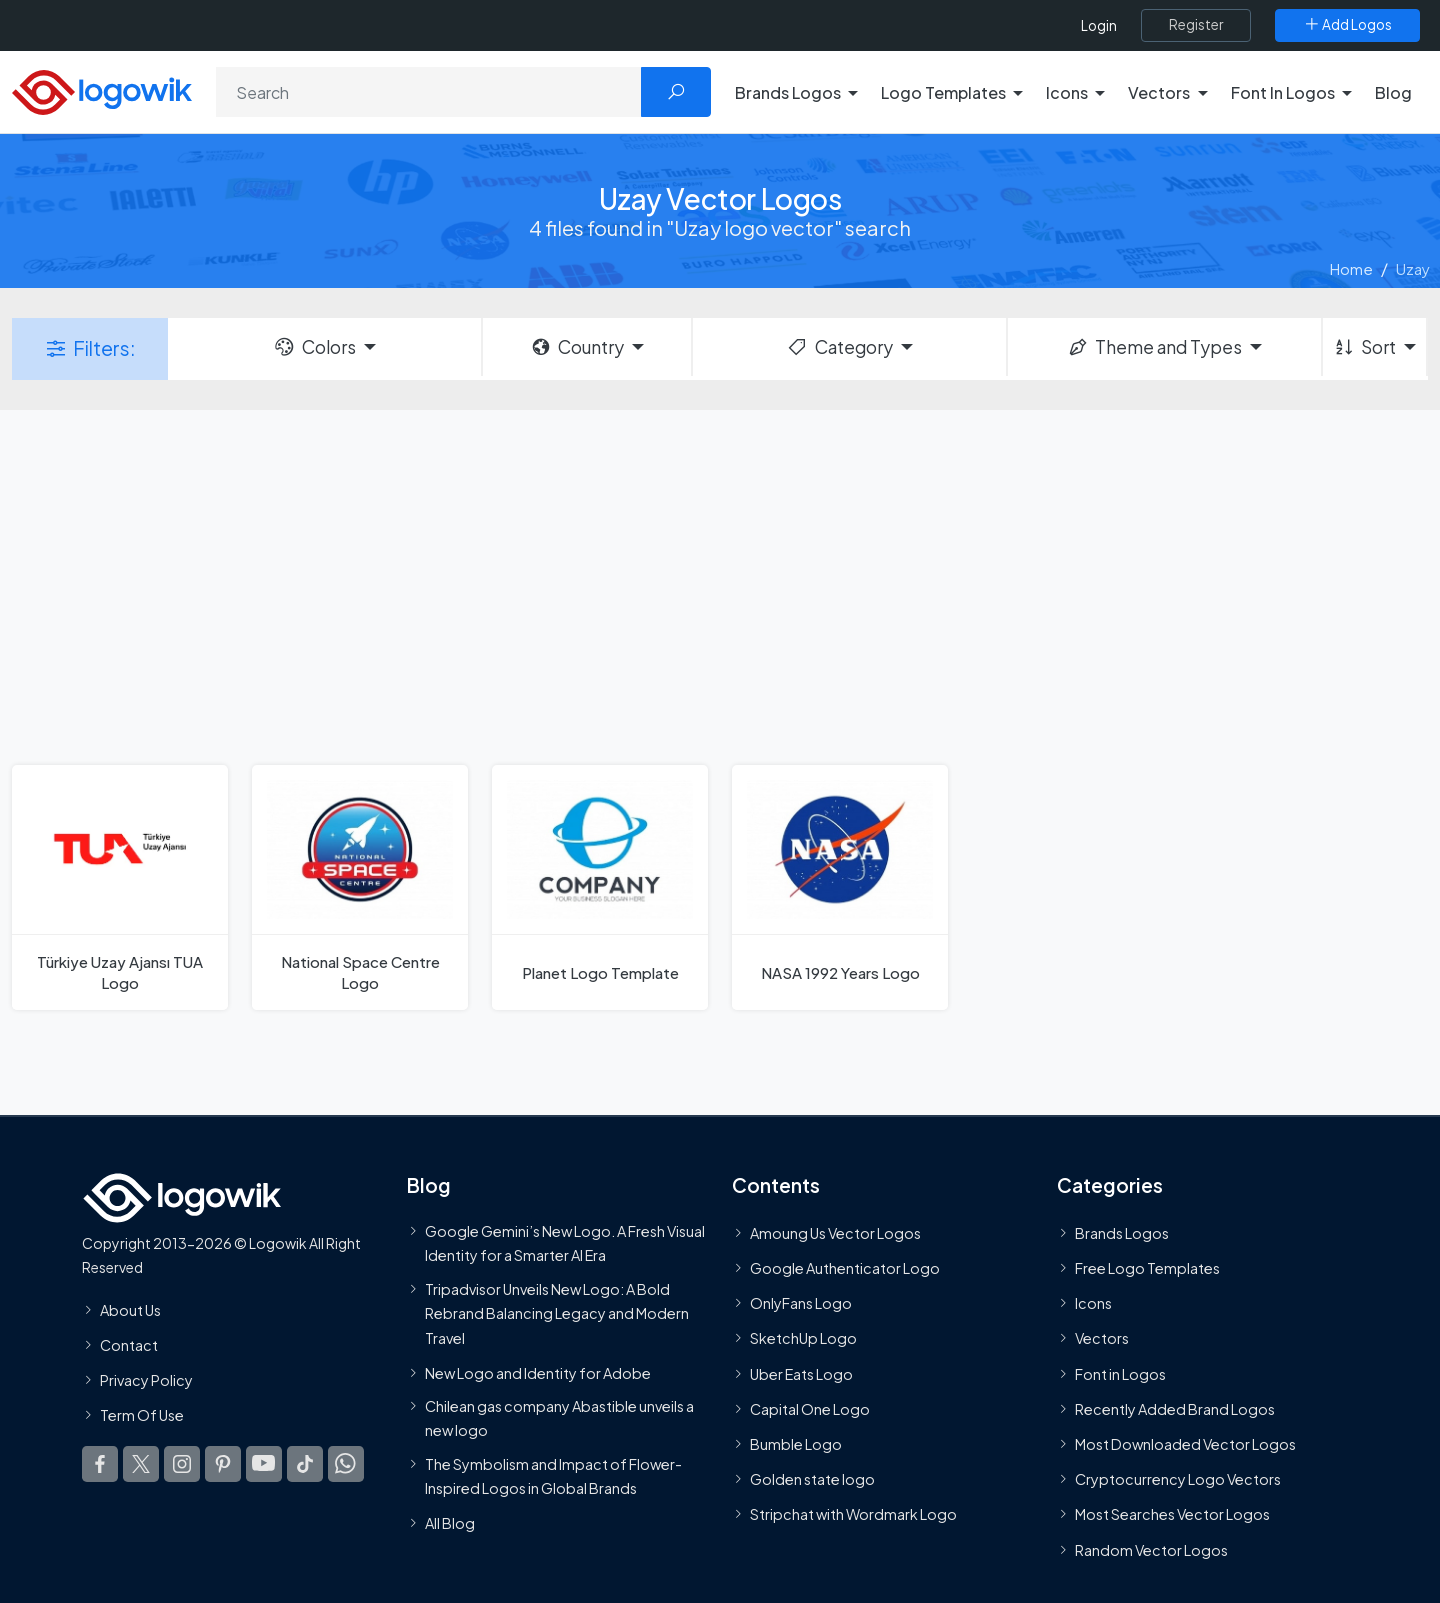 The width and height of the screenshot is (1440, 1603). Describe the element at coordinates (812, 1479) in the screenshot. I see `Golden state logo [golden state logo]` at that location.